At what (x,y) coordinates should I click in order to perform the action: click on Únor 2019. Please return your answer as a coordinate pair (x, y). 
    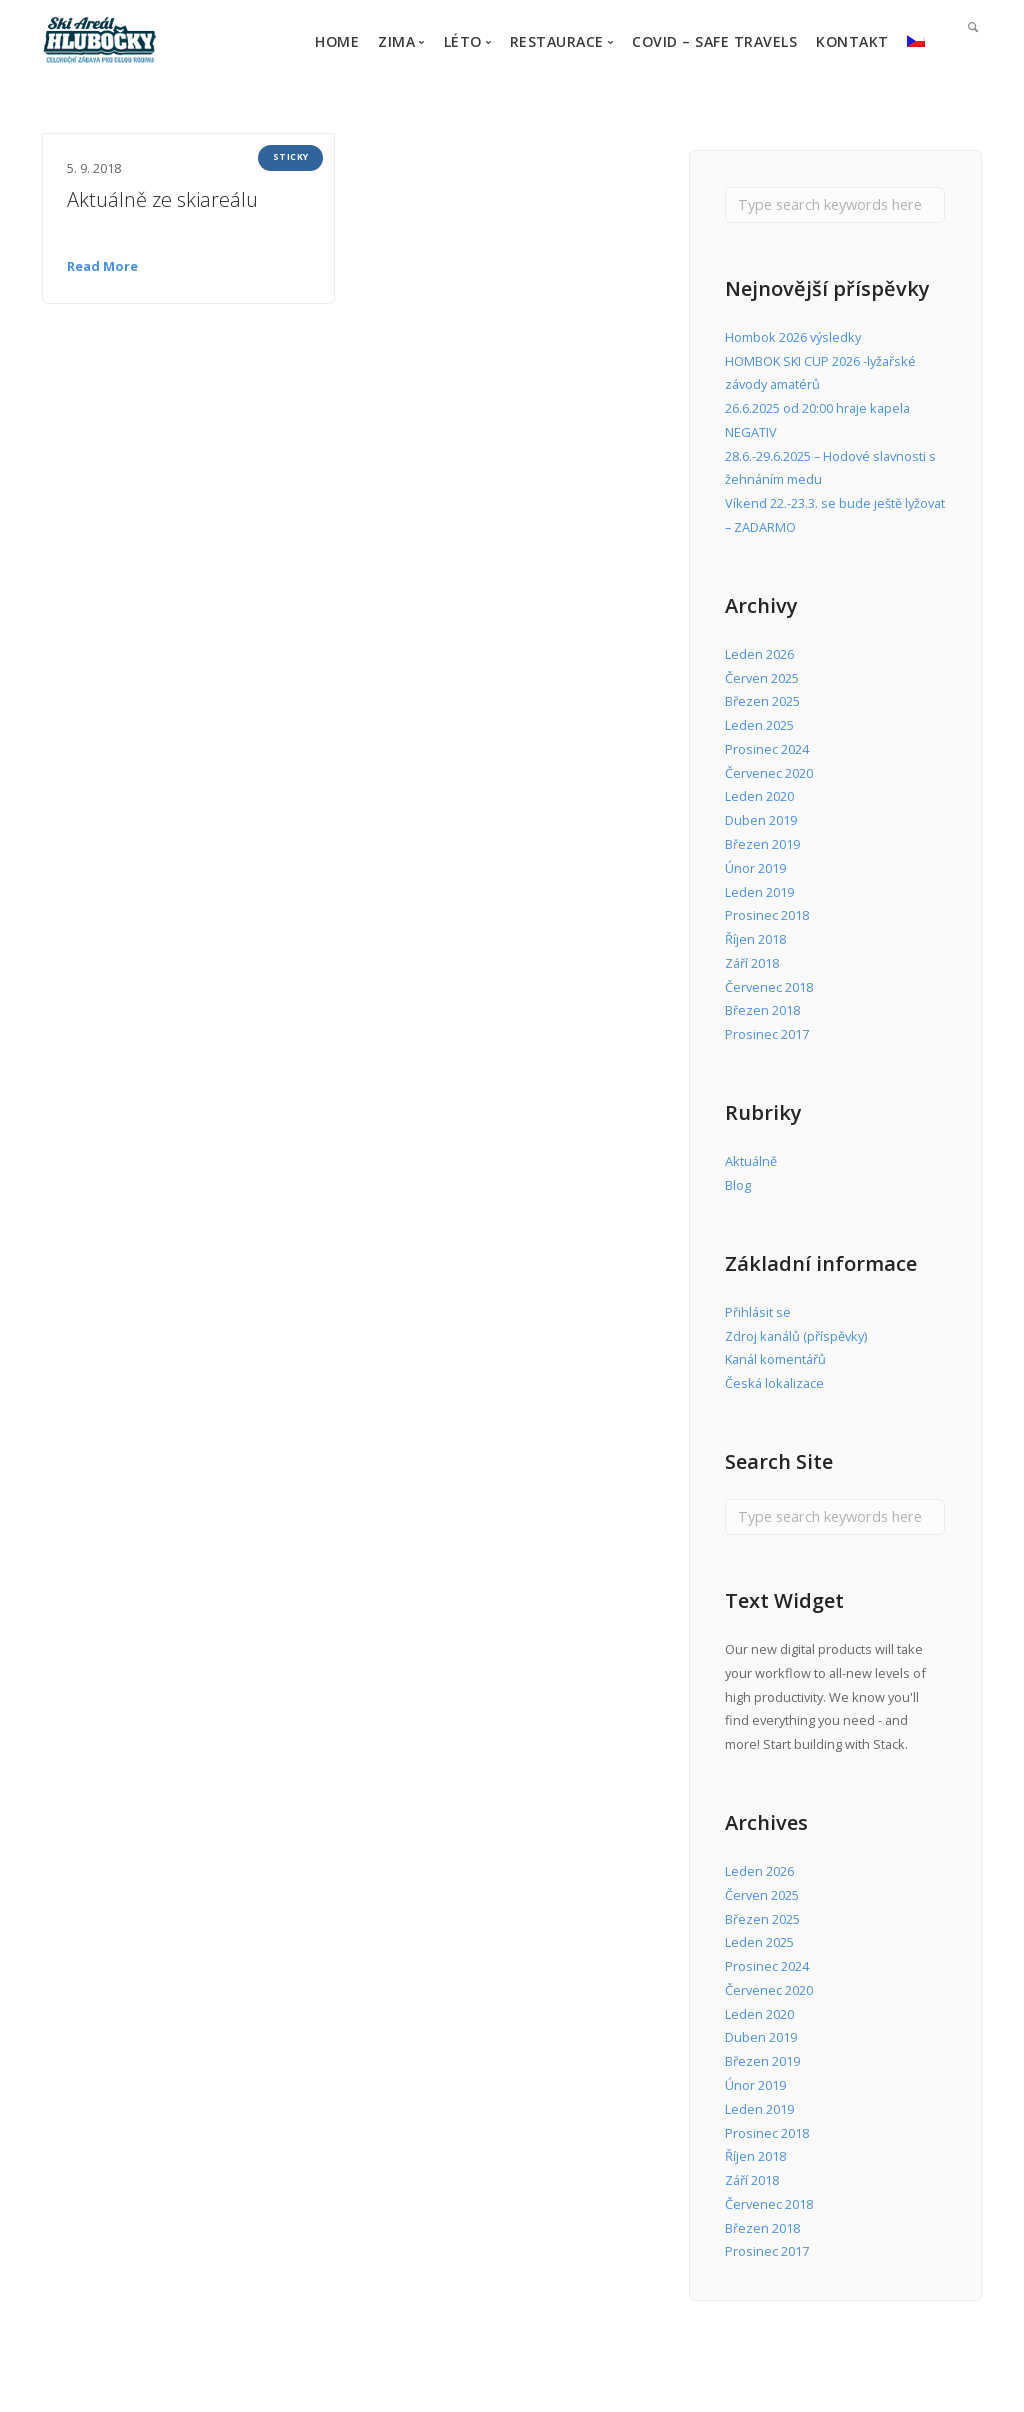
    Looking at the image, I should click on (755, 868).